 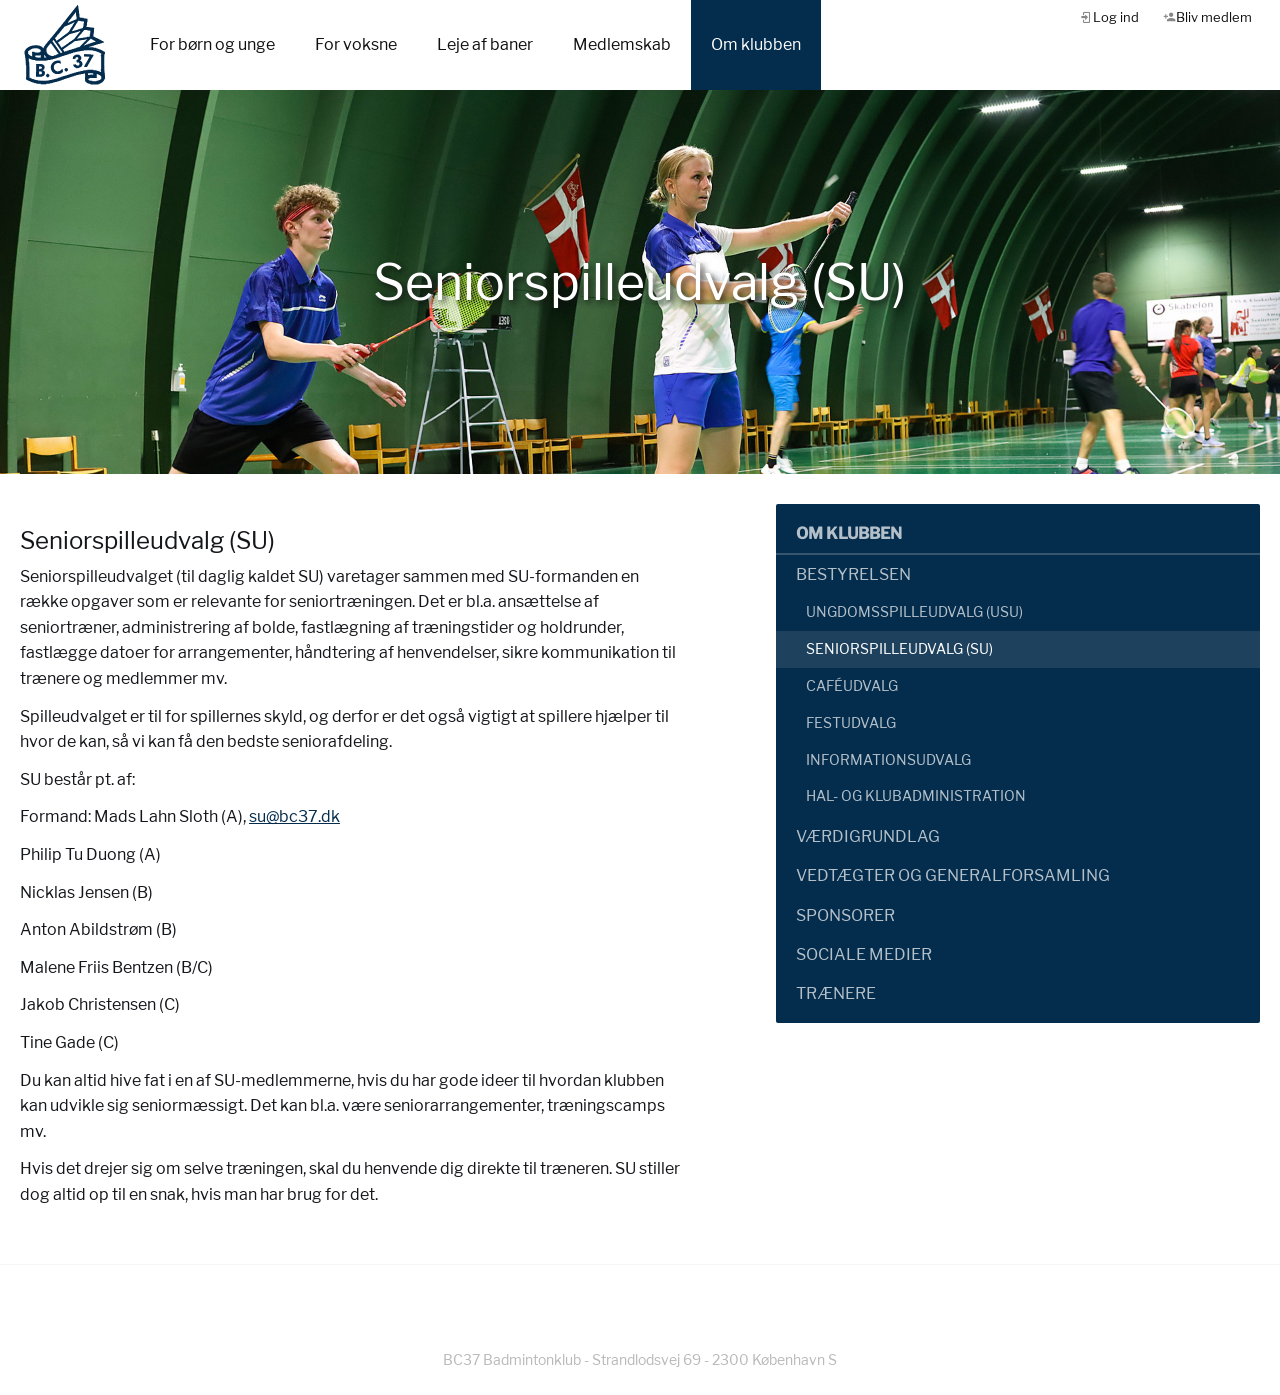 What do you see at coordinates (868, 836) in the screenshot?
I see `Værdigrundlag` at bounding box center [868, 836].